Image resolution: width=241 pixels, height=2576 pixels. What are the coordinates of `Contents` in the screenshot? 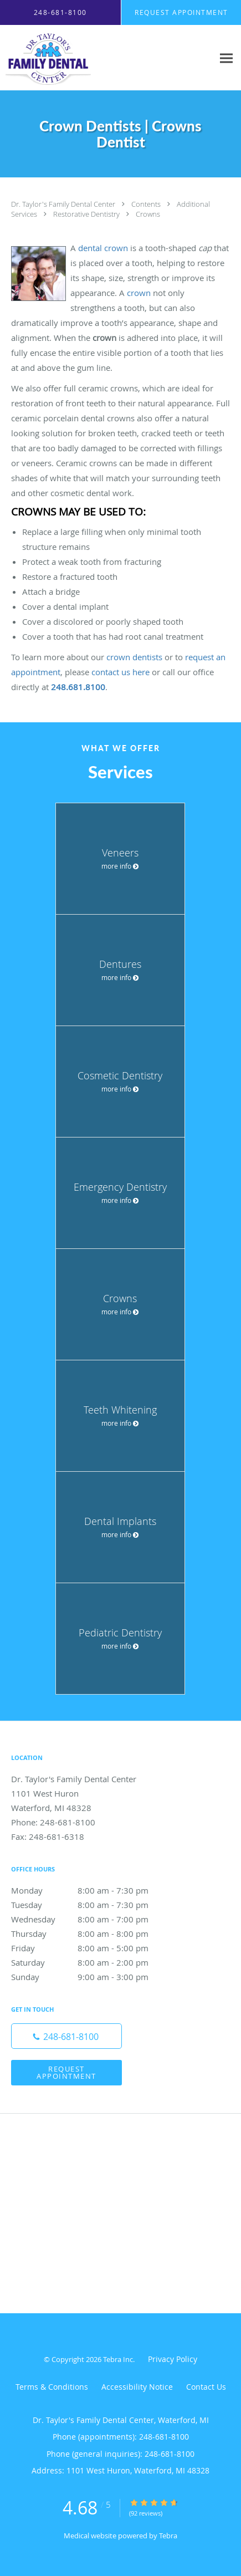 It's located at (146, 204).